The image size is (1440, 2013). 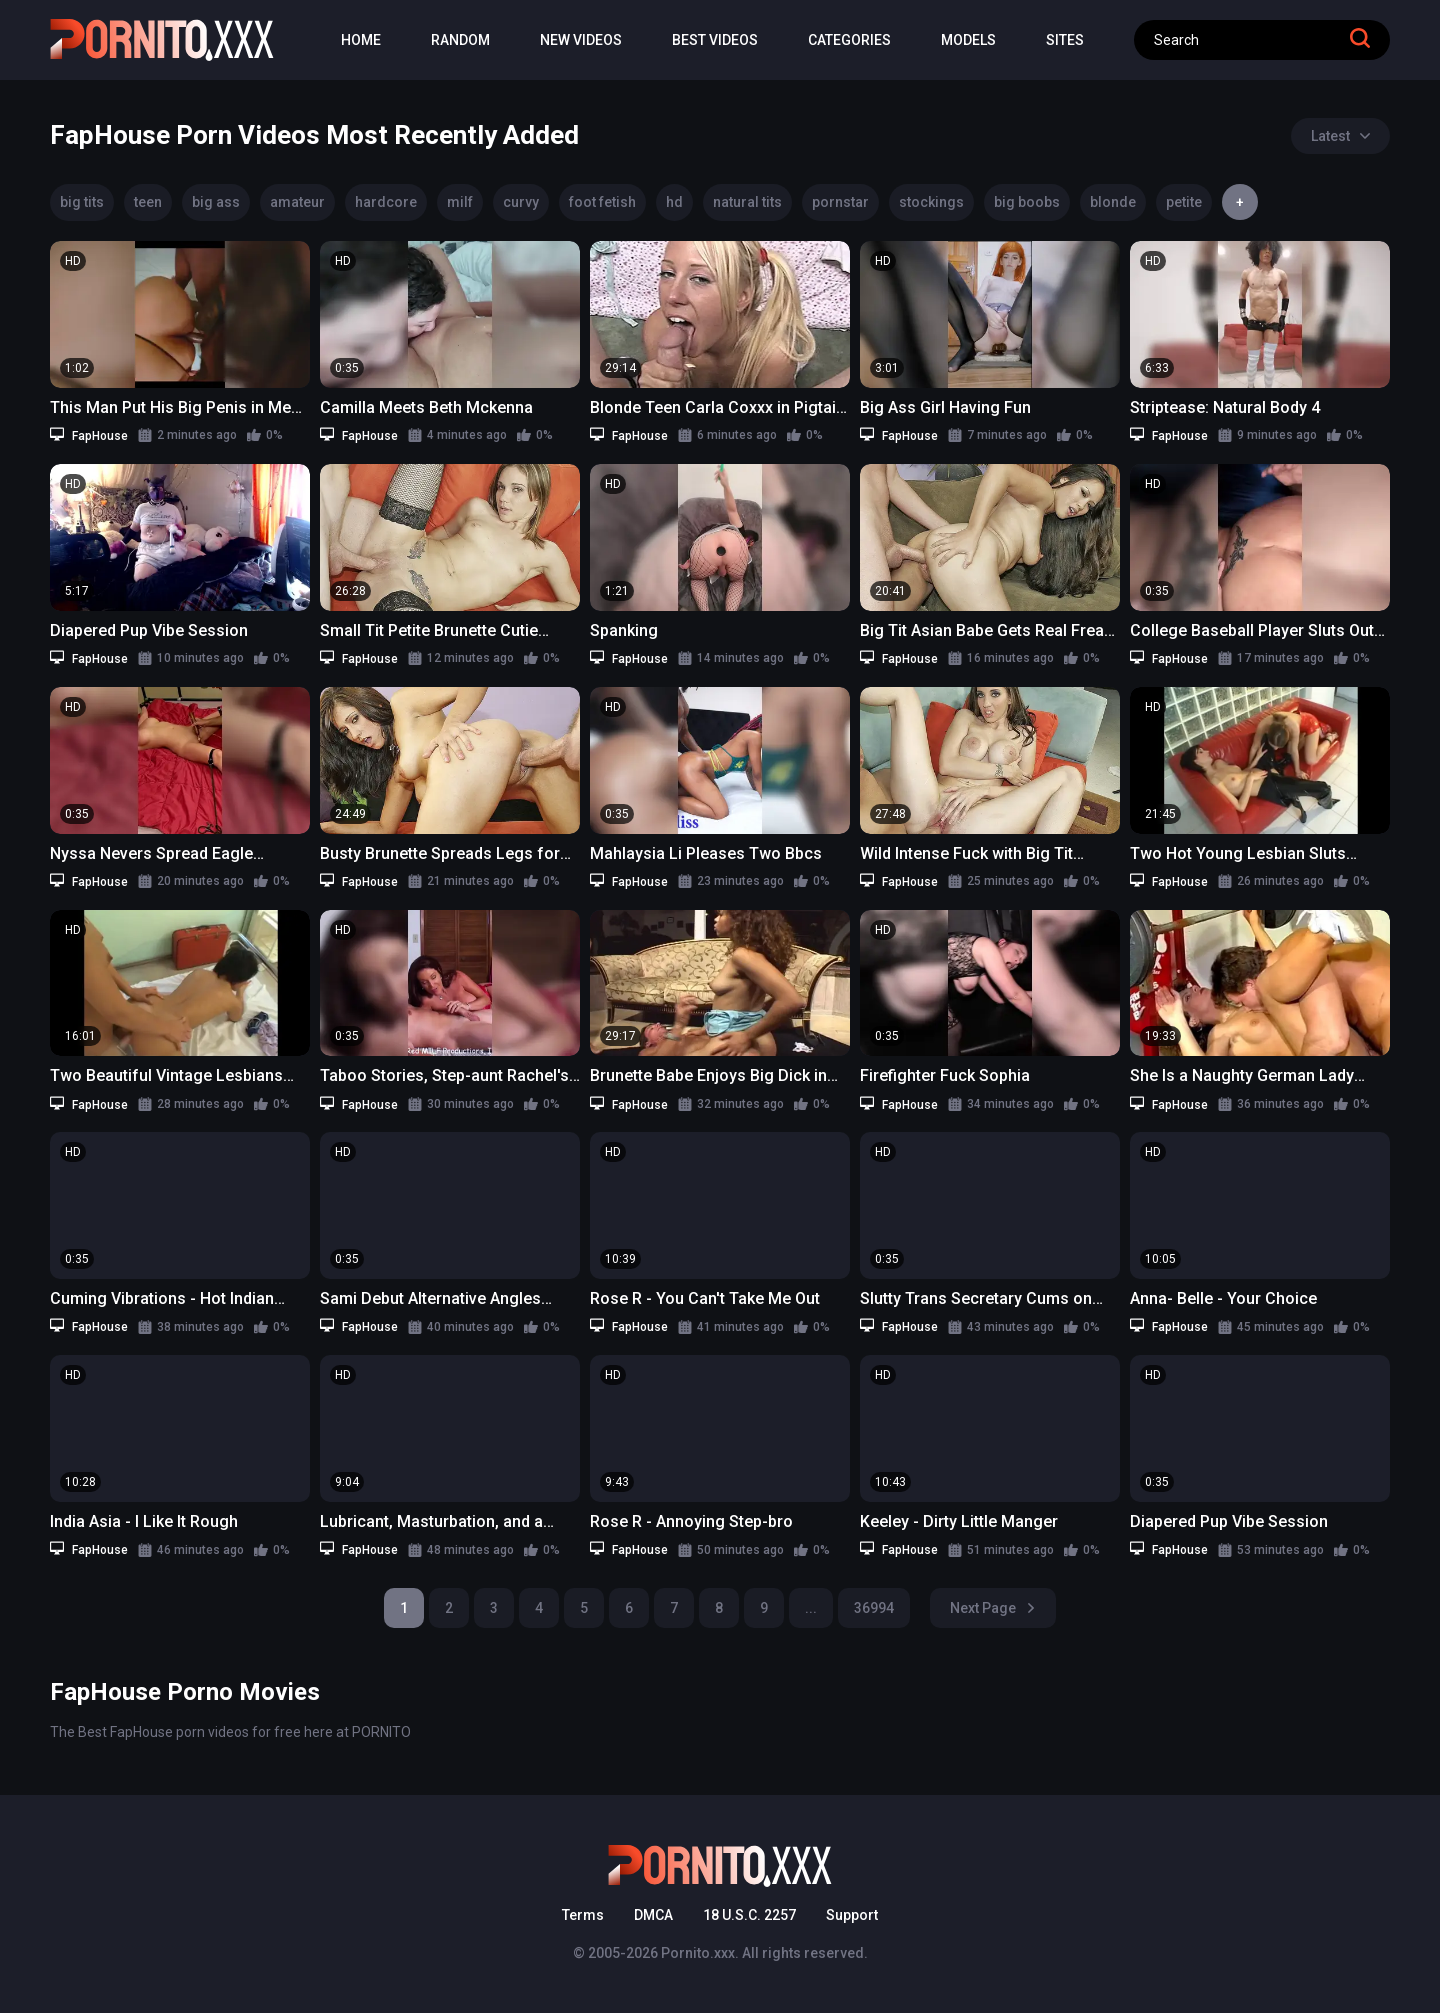 What do you see at coordinates (521, 202) in the screenshot?
I see `curvy` at bounding box center [521, 202].